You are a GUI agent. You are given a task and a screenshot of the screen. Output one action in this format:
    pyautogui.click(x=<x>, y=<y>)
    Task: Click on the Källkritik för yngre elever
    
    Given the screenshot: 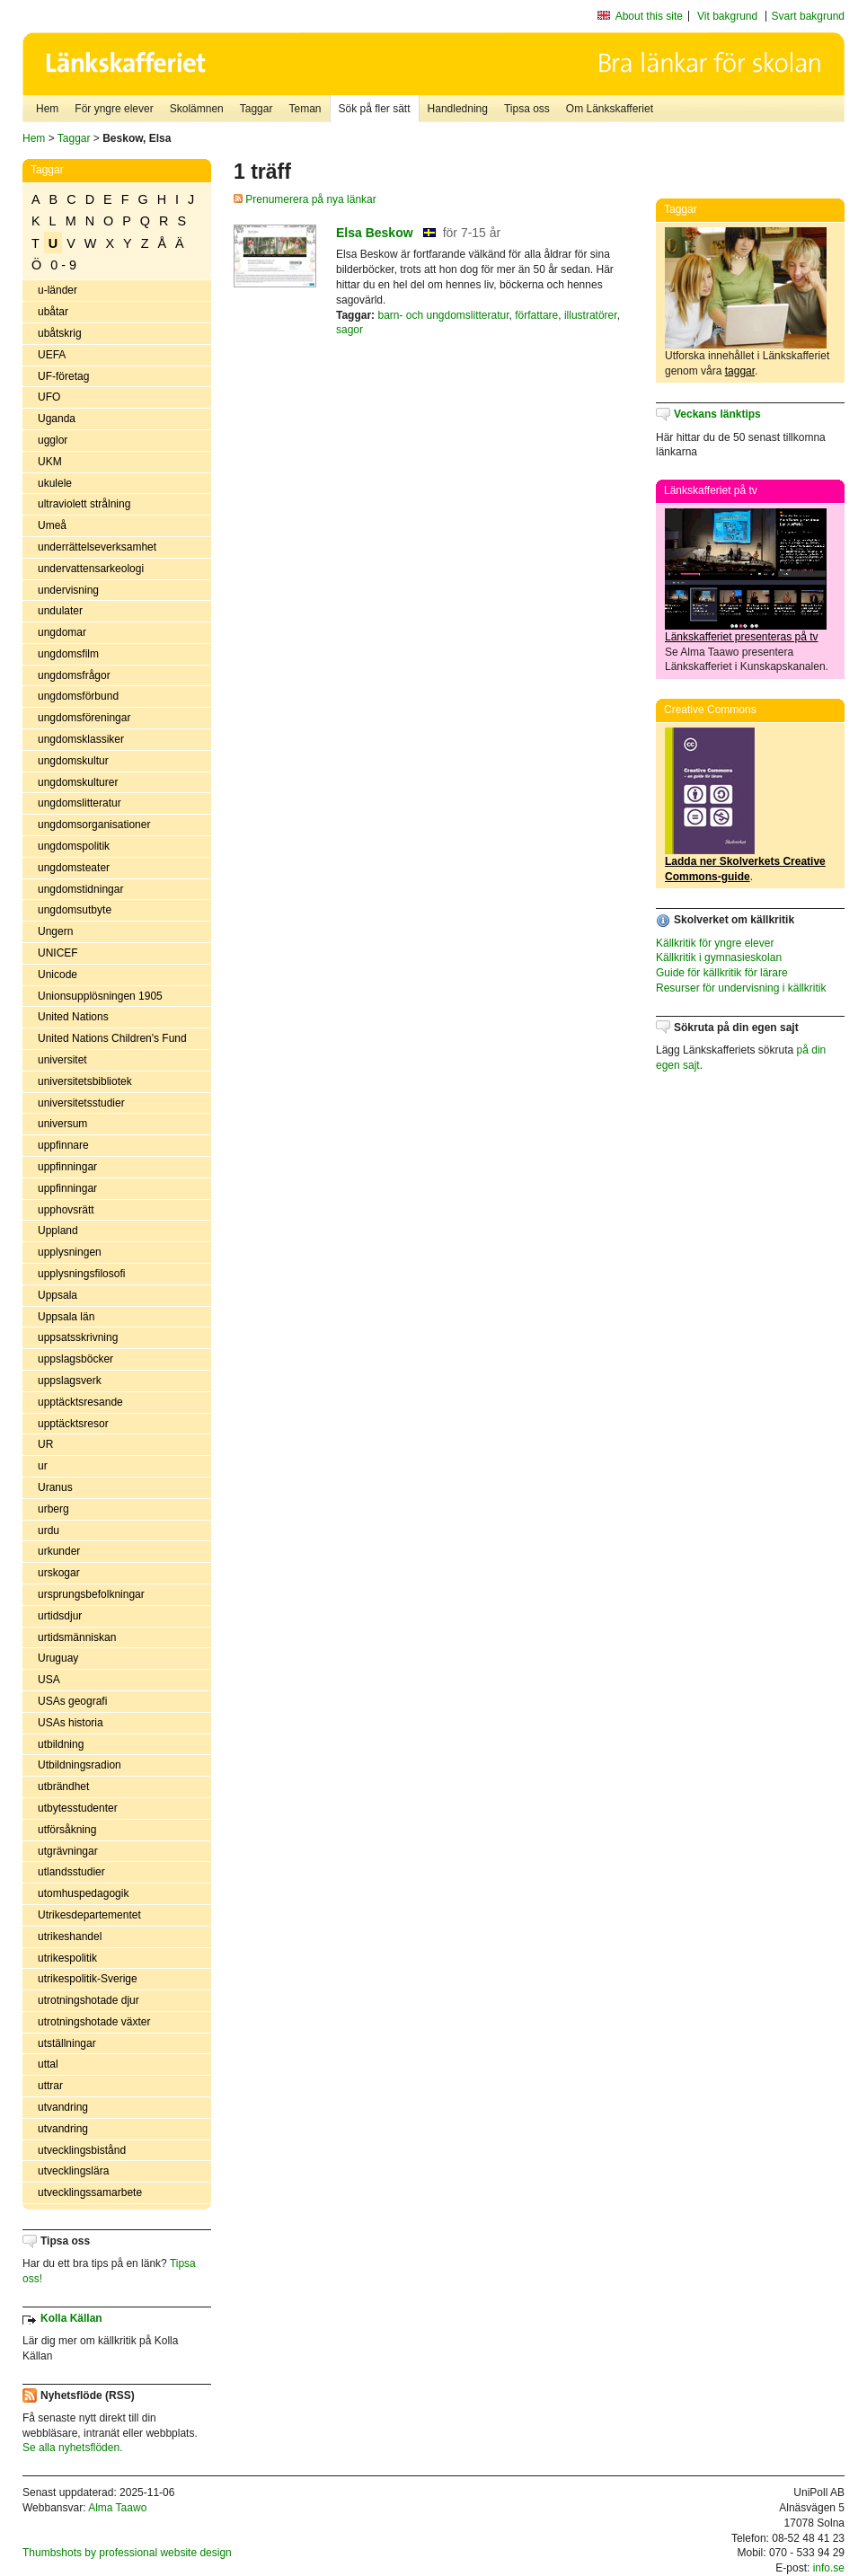 What is the action you would take?
    pyautogui.click(x=715, y=943)
    